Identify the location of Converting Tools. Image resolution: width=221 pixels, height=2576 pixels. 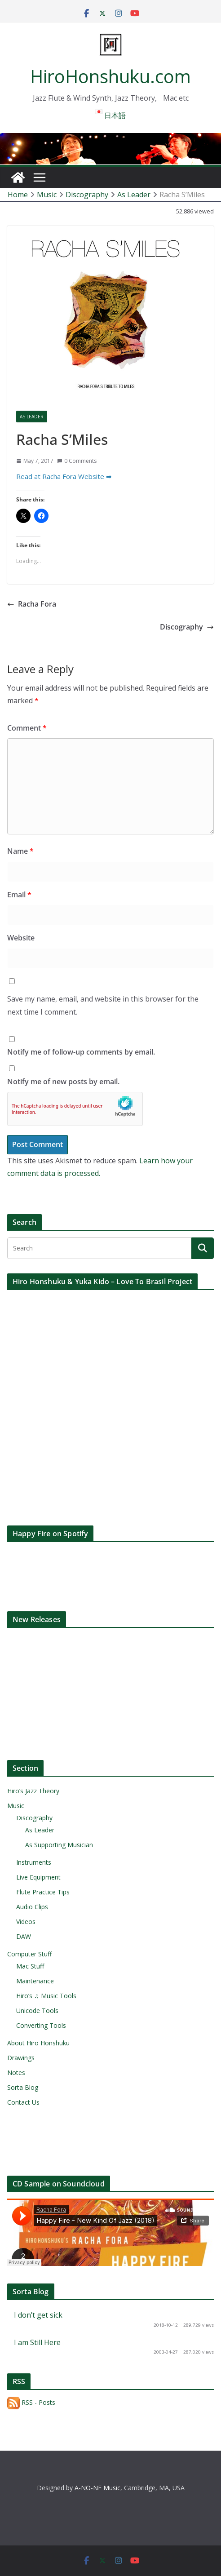
(41, 2025).